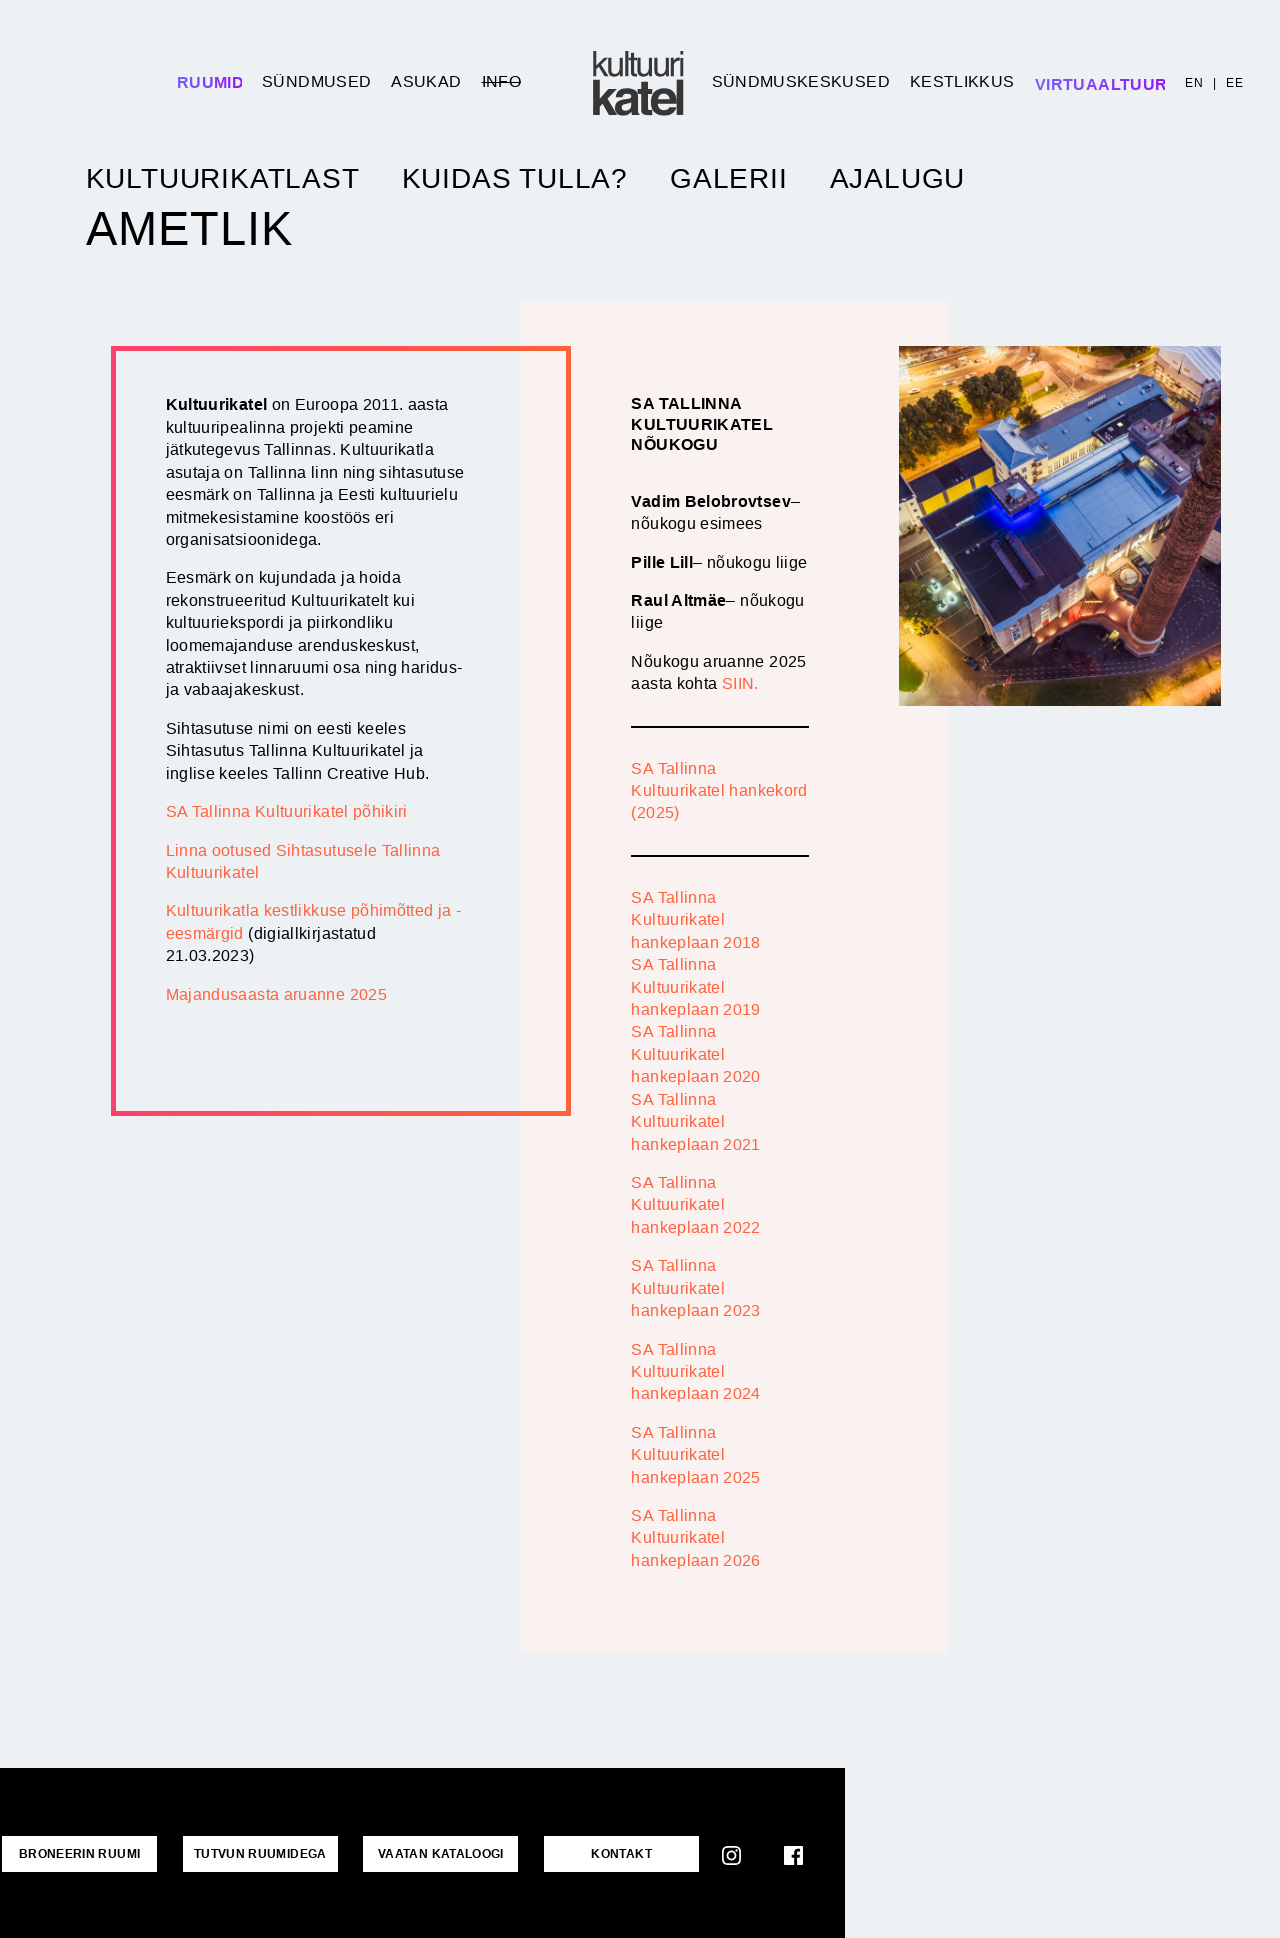 The height and width of the screenshot is (1938, 1280). I want to click on SA Tallinna Kultuurikatel hankeplaan 2026, so click(695, 1538).